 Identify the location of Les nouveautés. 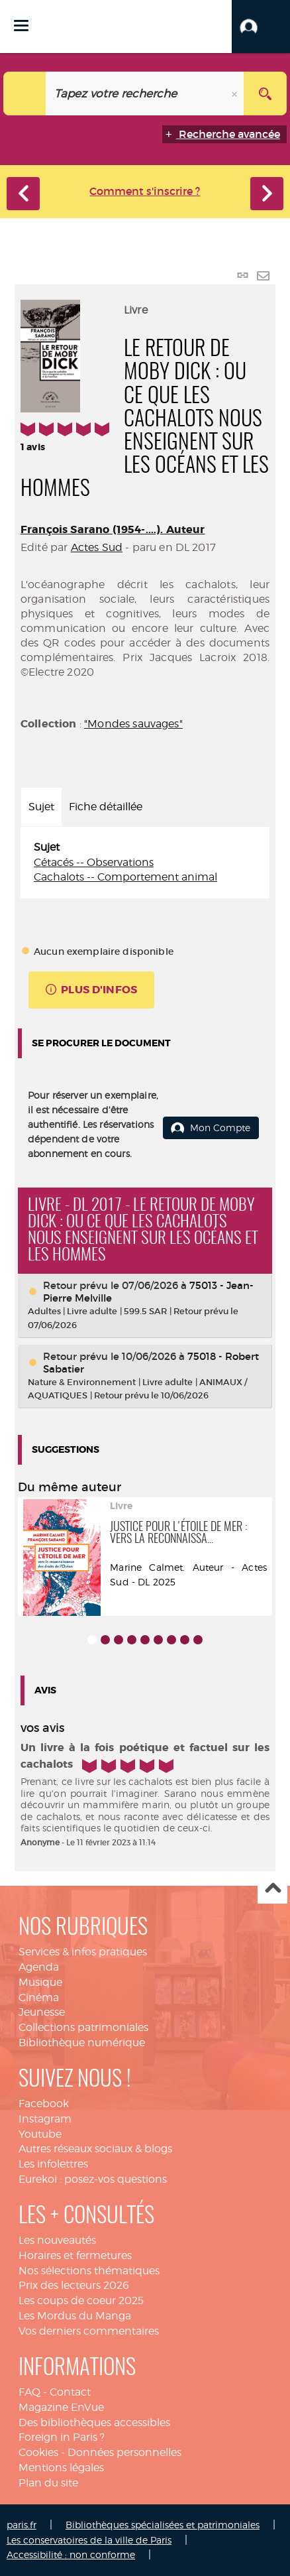
(57, 2240).